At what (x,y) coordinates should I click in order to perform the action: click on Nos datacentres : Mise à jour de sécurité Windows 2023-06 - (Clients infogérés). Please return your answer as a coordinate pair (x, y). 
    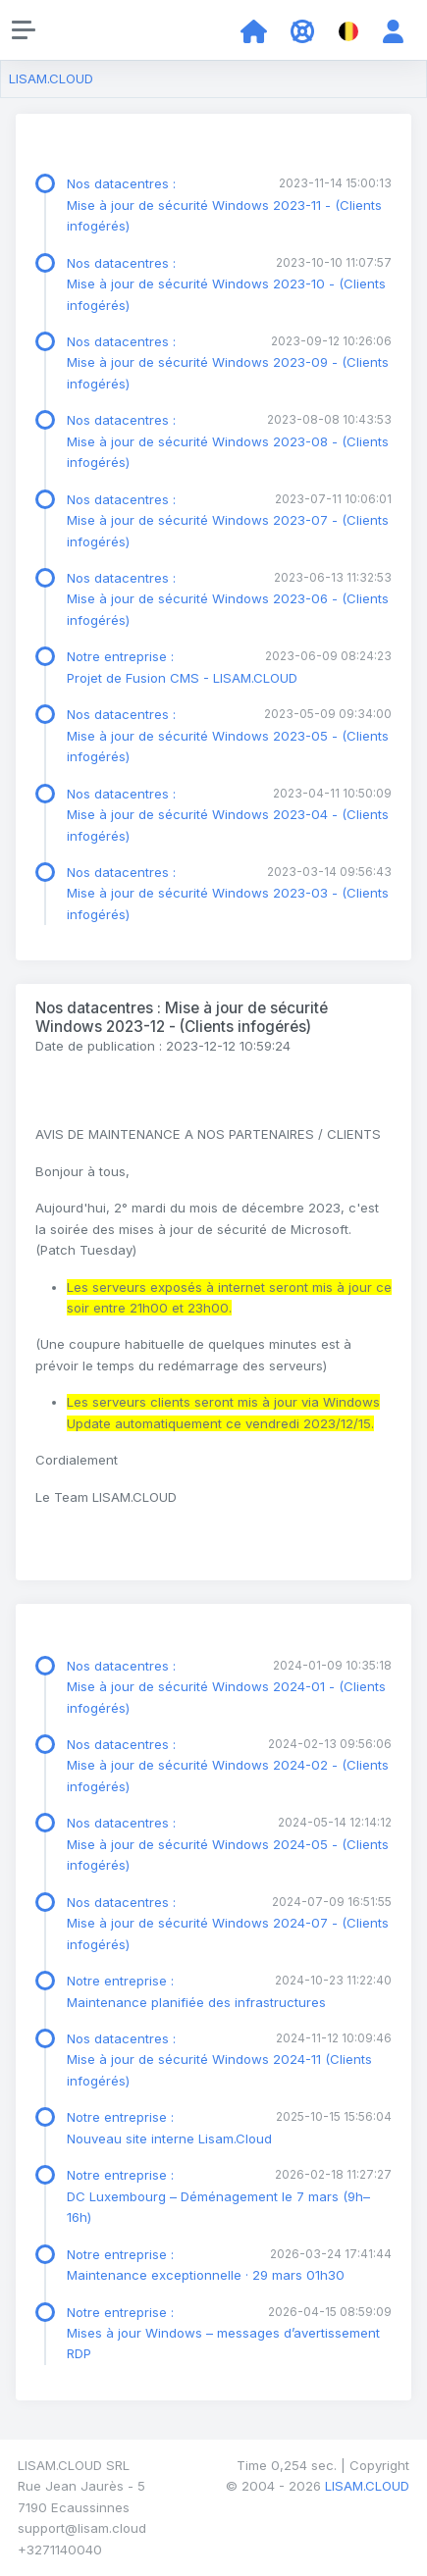
    Looking at the image, I should click on (228, 599).